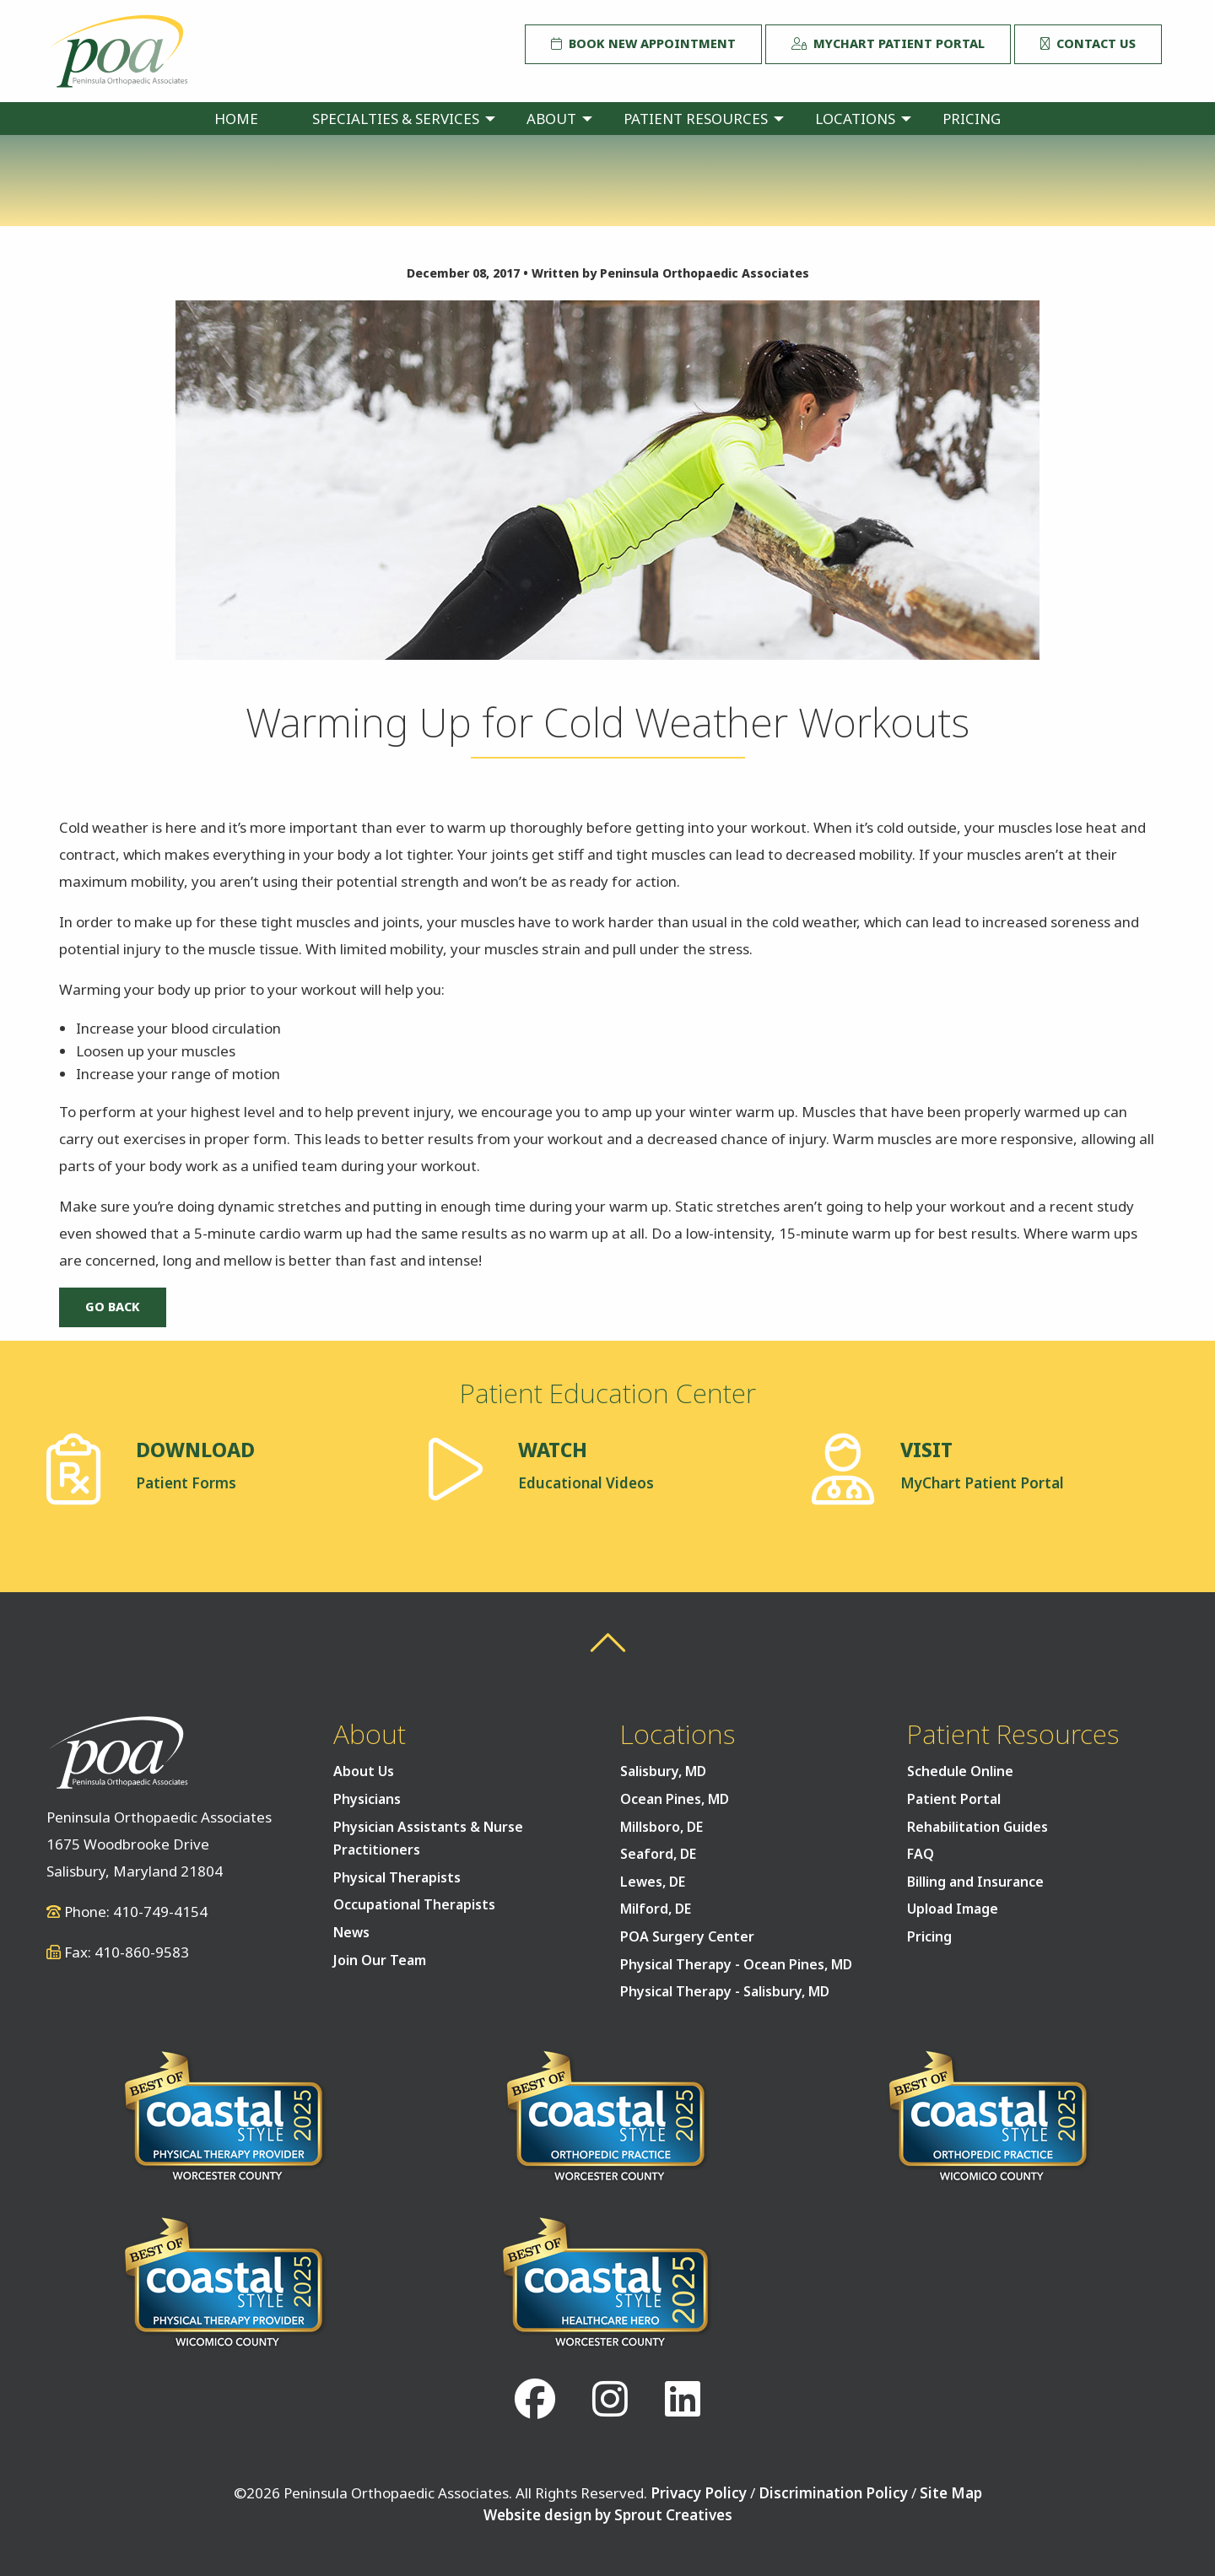 This screenshot has width=1215, height=2576. I want to click on Physicians, so click(367, 1799).